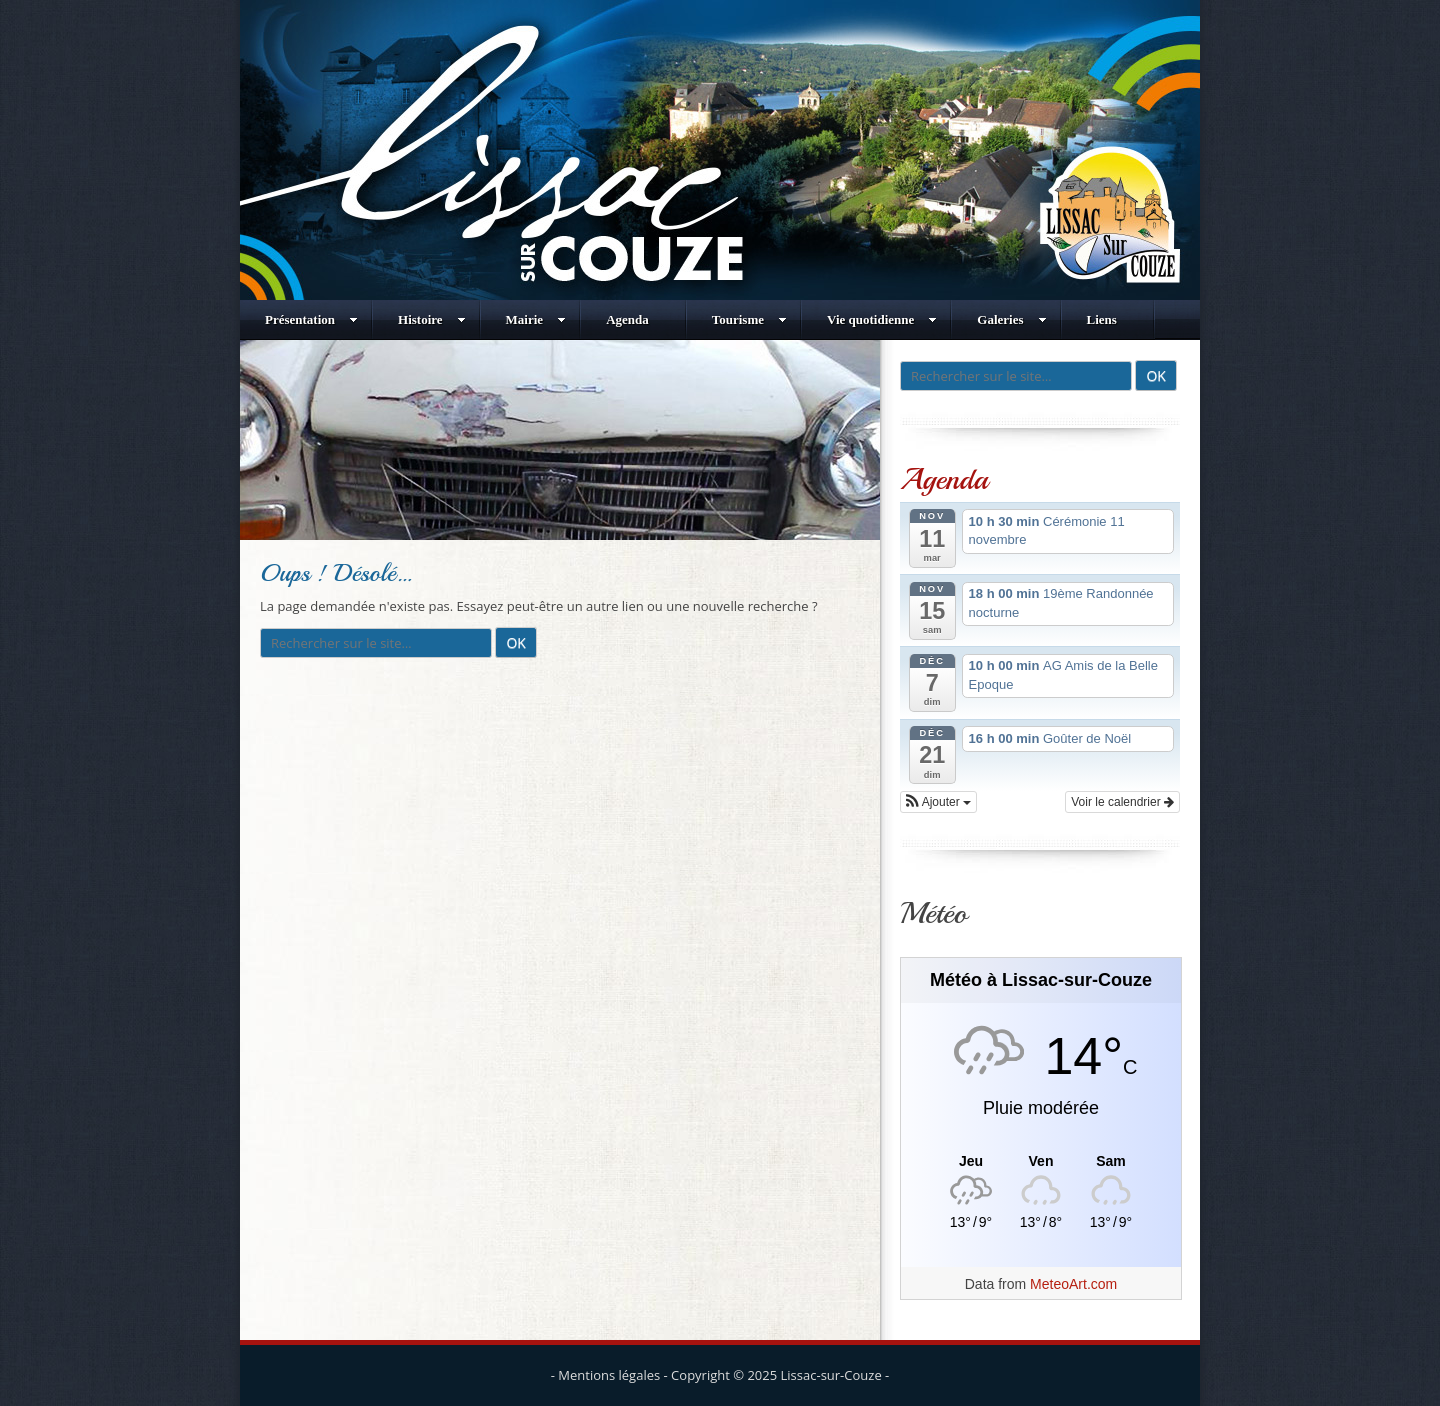 Image resolution: width=1440 pixels, height=1406 pixels. I want to click on Présentation, so click(311, 319).